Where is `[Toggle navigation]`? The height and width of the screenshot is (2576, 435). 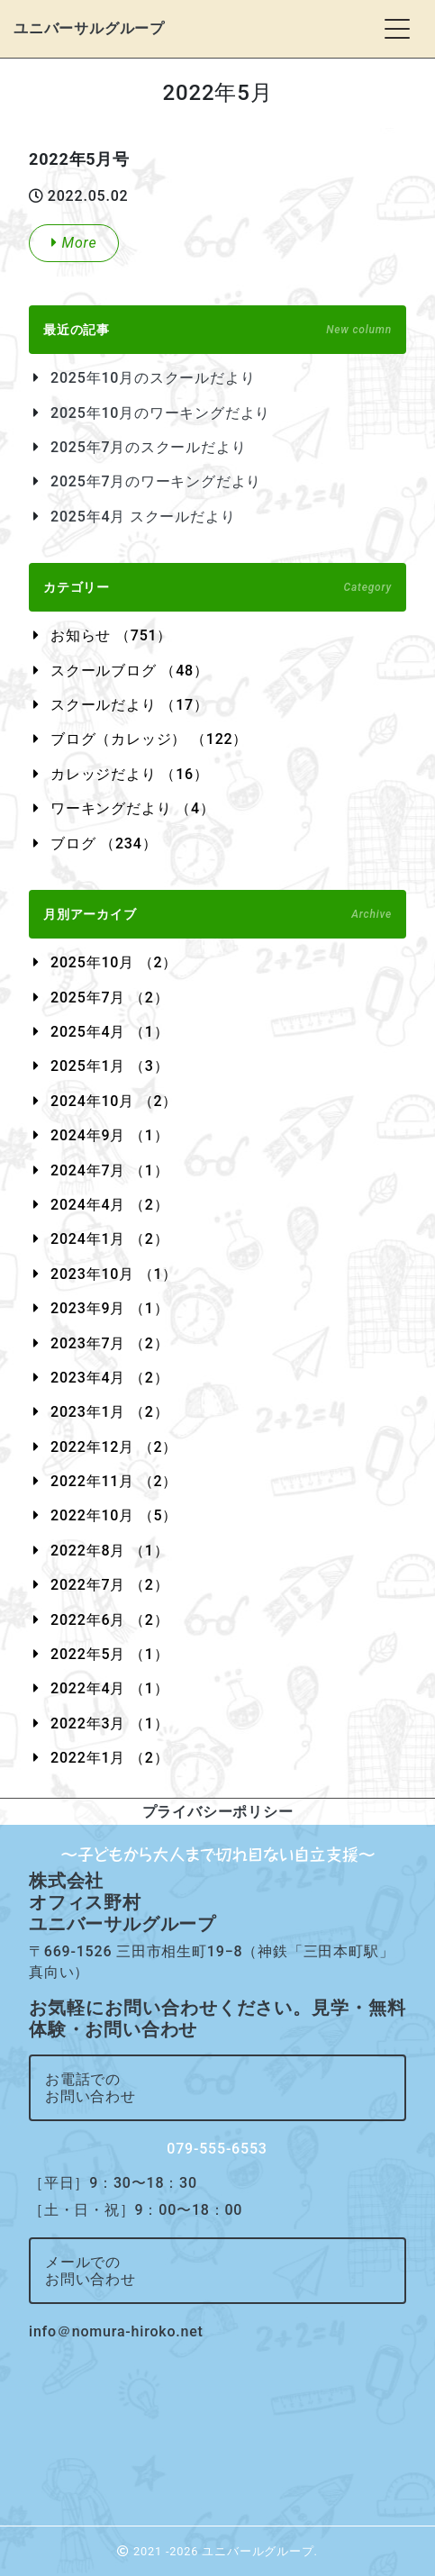 [Toggle navigation] is located at coordinates (397, 28).